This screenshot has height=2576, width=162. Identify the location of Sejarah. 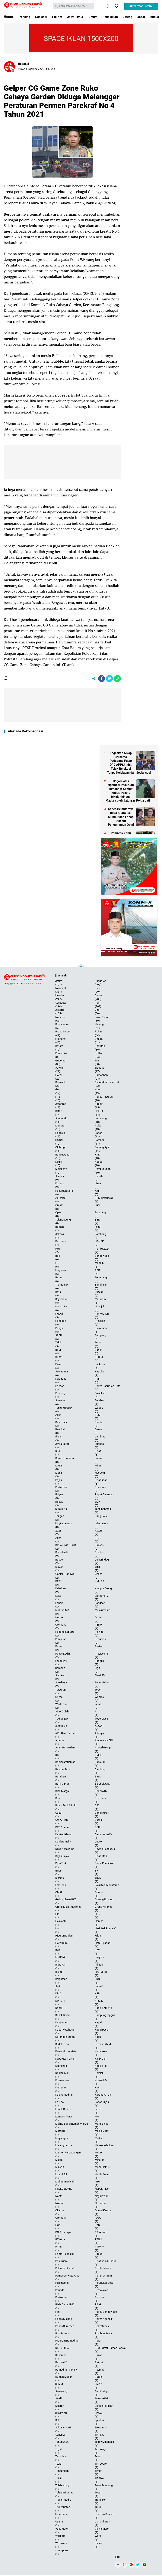
(59, 2406).